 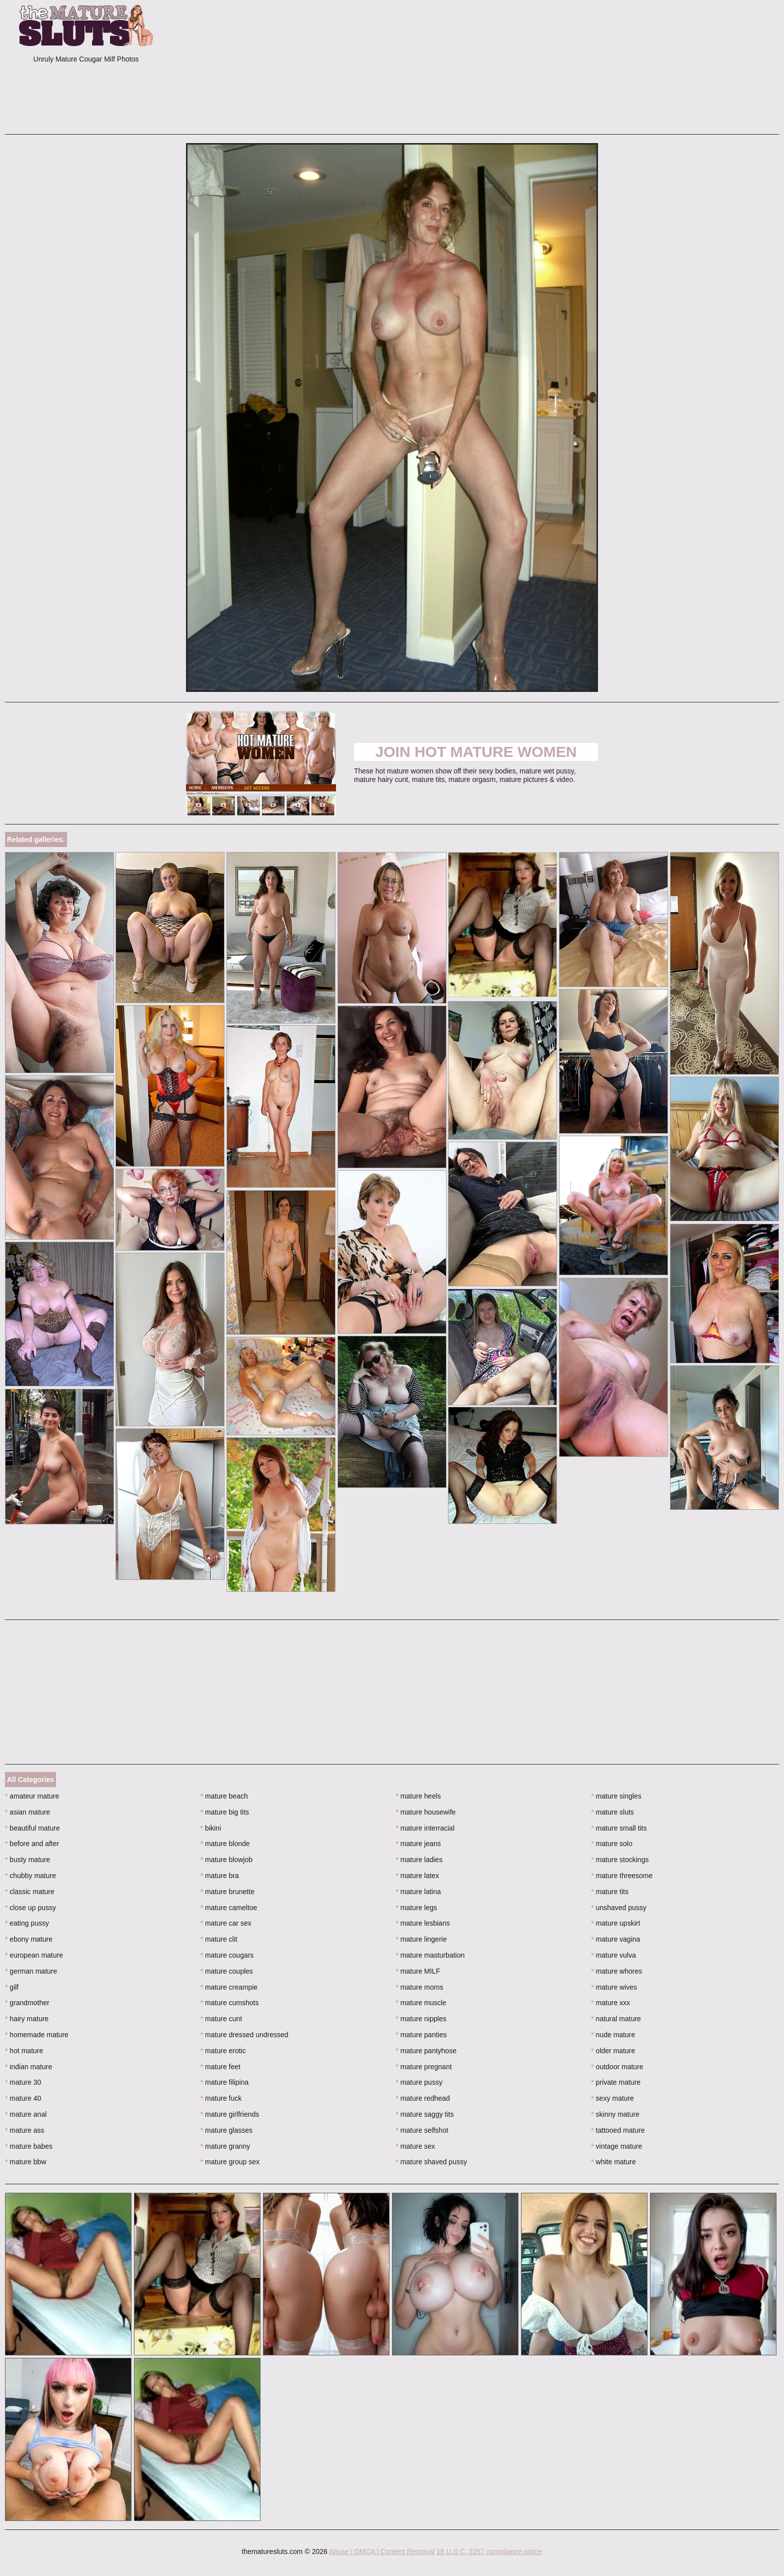 I want to click on european mature, so click(x=34, y=1955).